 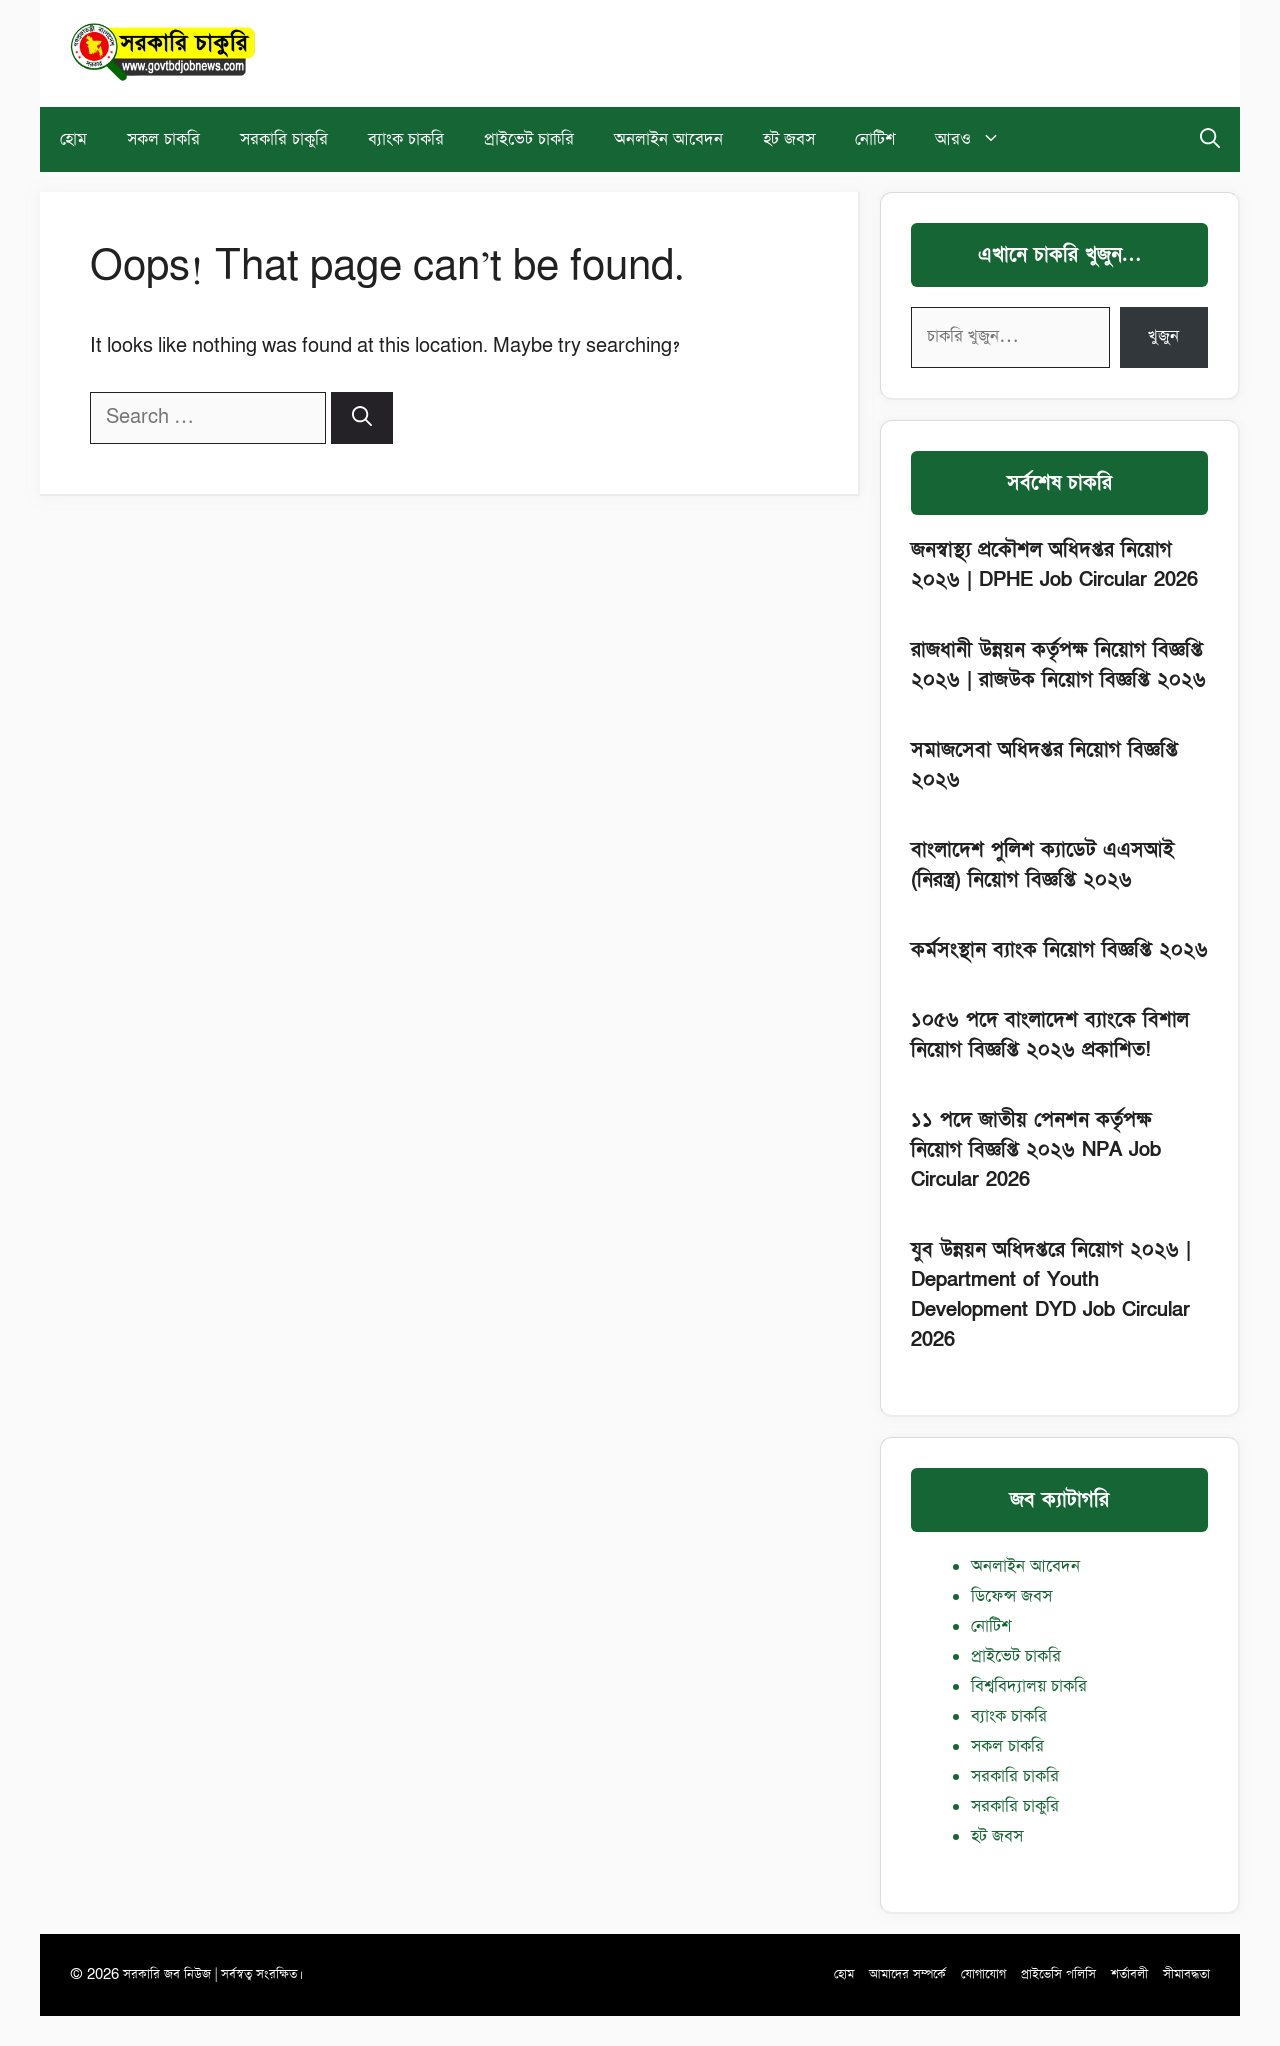 What do you see at coordinates (978, 139) in the screenshot?
I see `আরও` at bounding box center [978, 139].